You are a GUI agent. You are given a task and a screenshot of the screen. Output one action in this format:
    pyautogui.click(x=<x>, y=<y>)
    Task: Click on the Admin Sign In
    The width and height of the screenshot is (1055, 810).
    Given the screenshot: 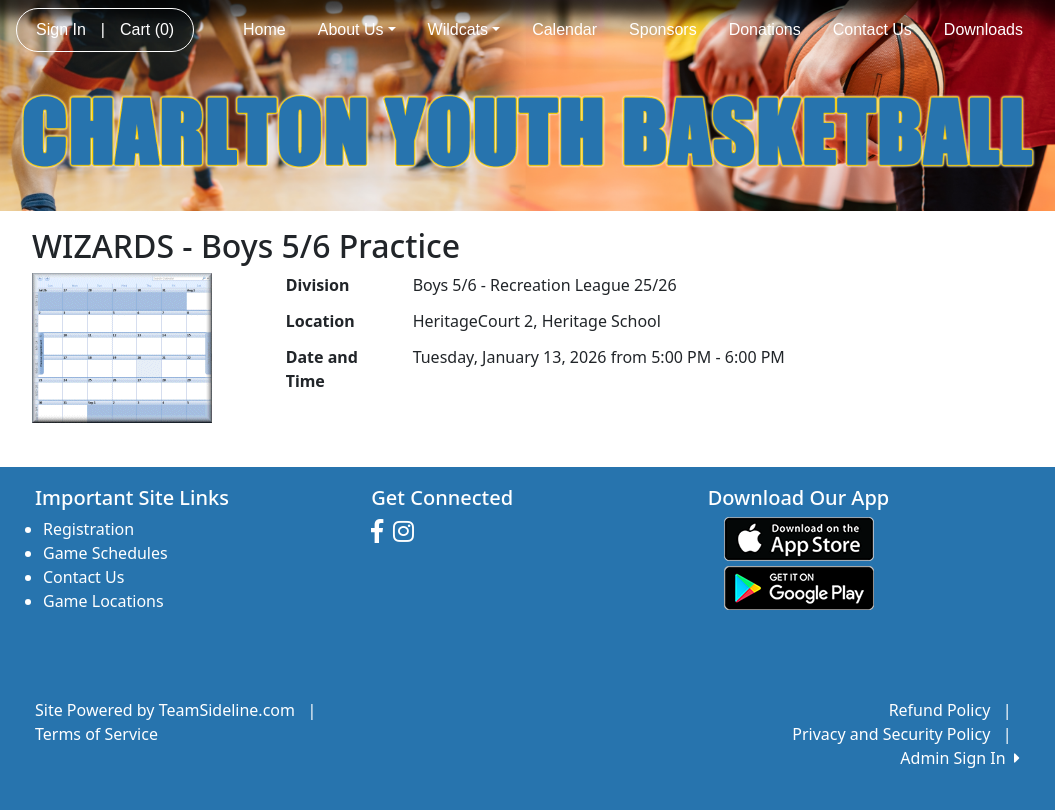 What is the action you would take?
    pyautogui.click(x=960, y=758)
    